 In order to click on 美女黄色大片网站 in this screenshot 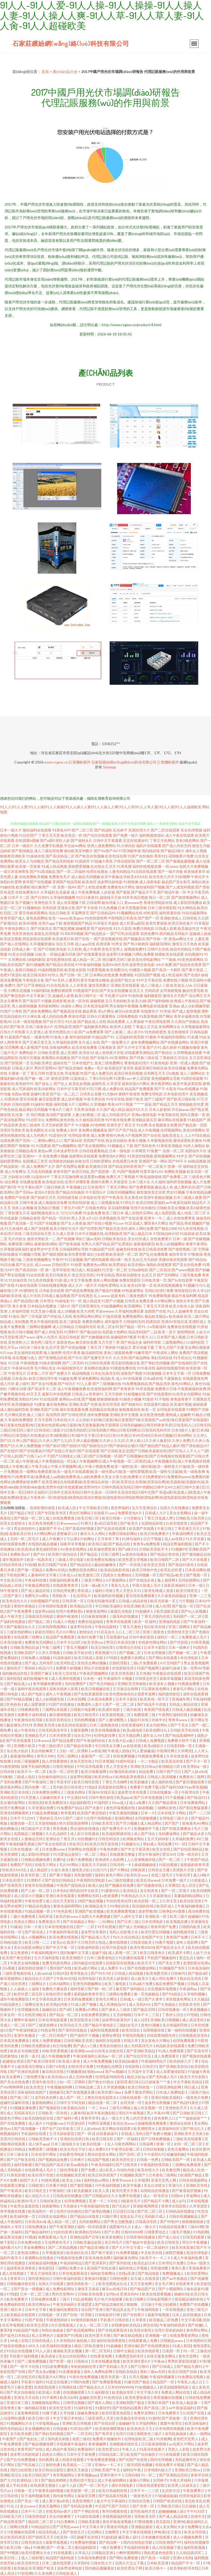, I will do `click(156, 2040)`.